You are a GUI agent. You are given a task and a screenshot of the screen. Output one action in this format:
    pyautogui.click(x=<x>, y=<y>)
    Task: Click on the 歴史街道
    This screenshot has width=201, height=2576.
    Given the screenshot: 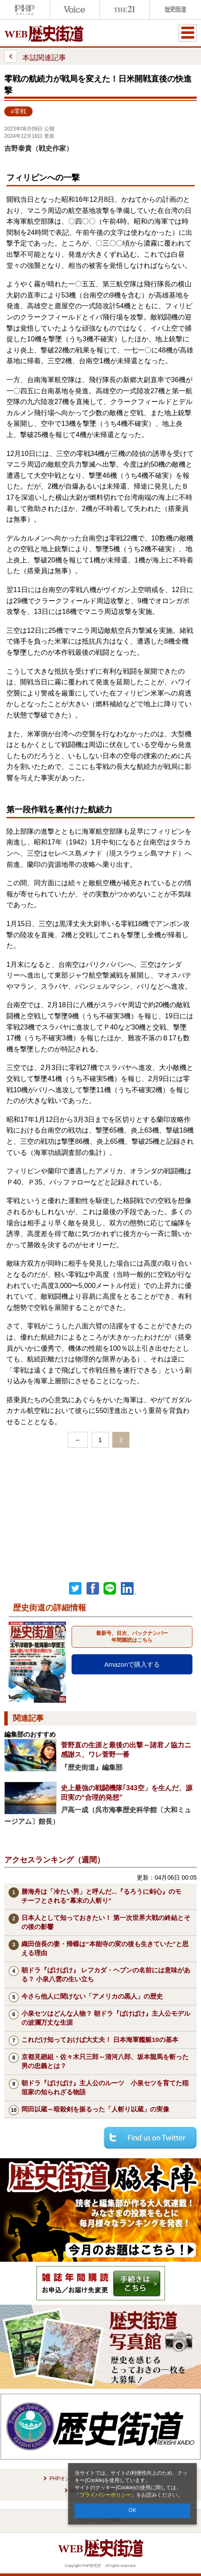 What is the action you would take?
    pyautogui.click(x=174, y=9)
    